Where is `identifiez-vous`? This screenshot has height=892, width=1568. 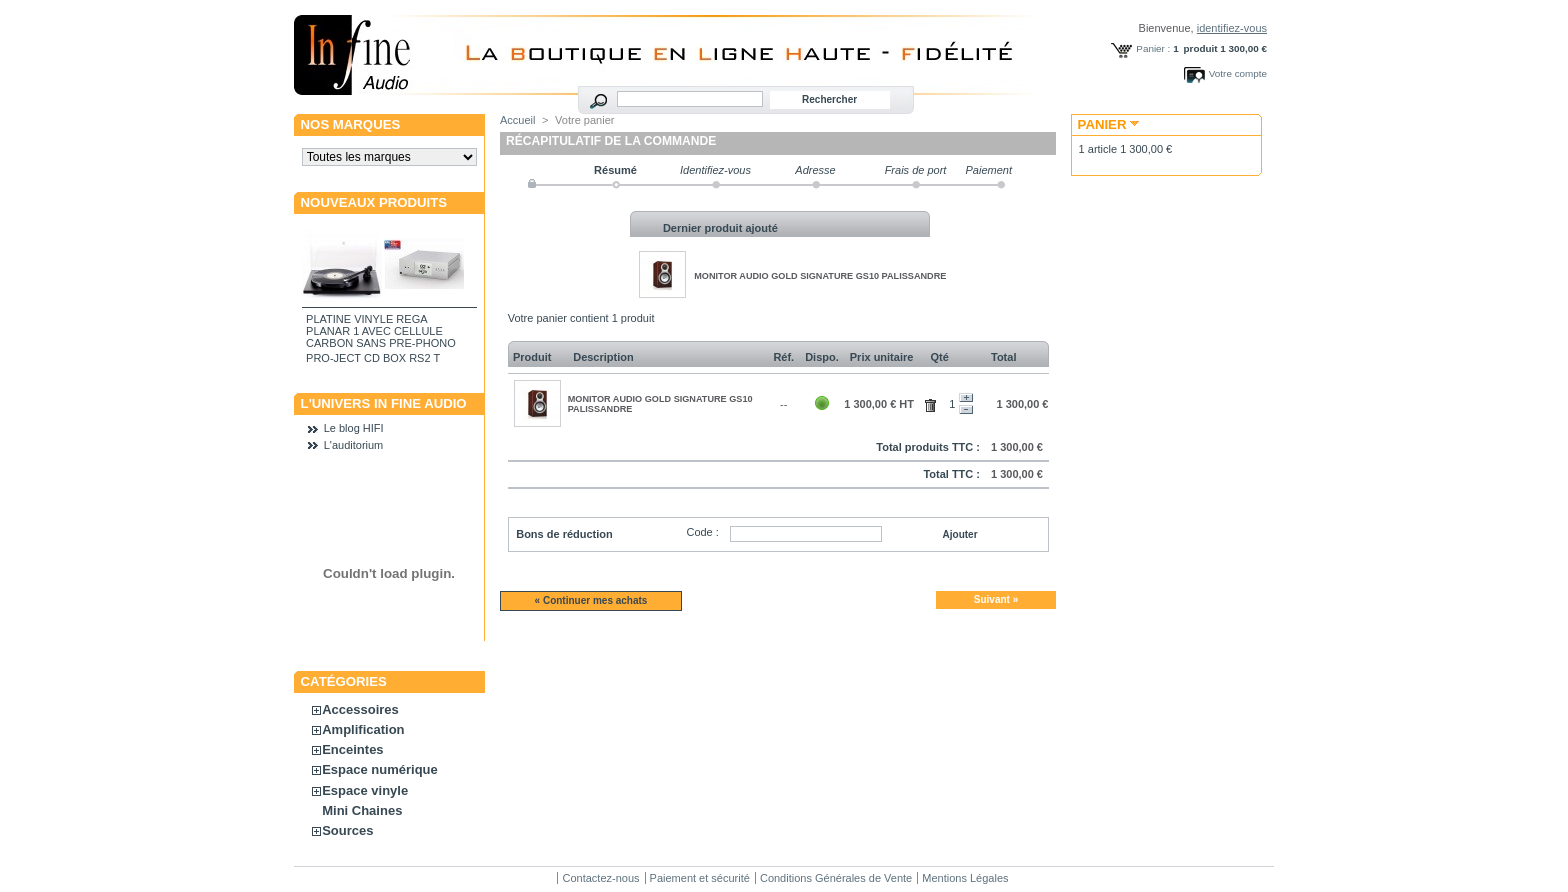 identifiez-vous is located at coordinates (1232, 28).